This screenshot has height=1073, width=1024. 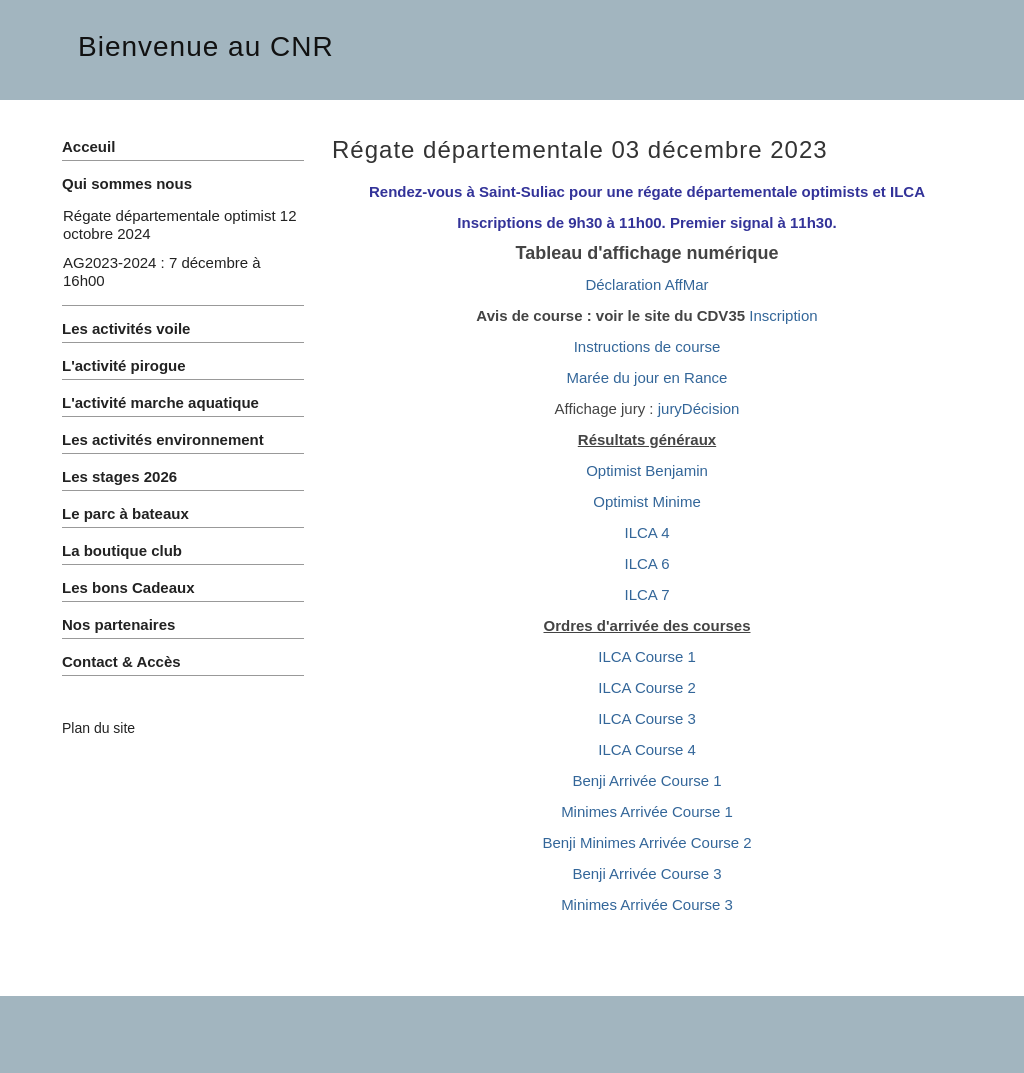 What do you see at coordinates (646, 780) in the screenshot?
I see `Benji Arrivée Course 1` at bounding box center [646, 780].